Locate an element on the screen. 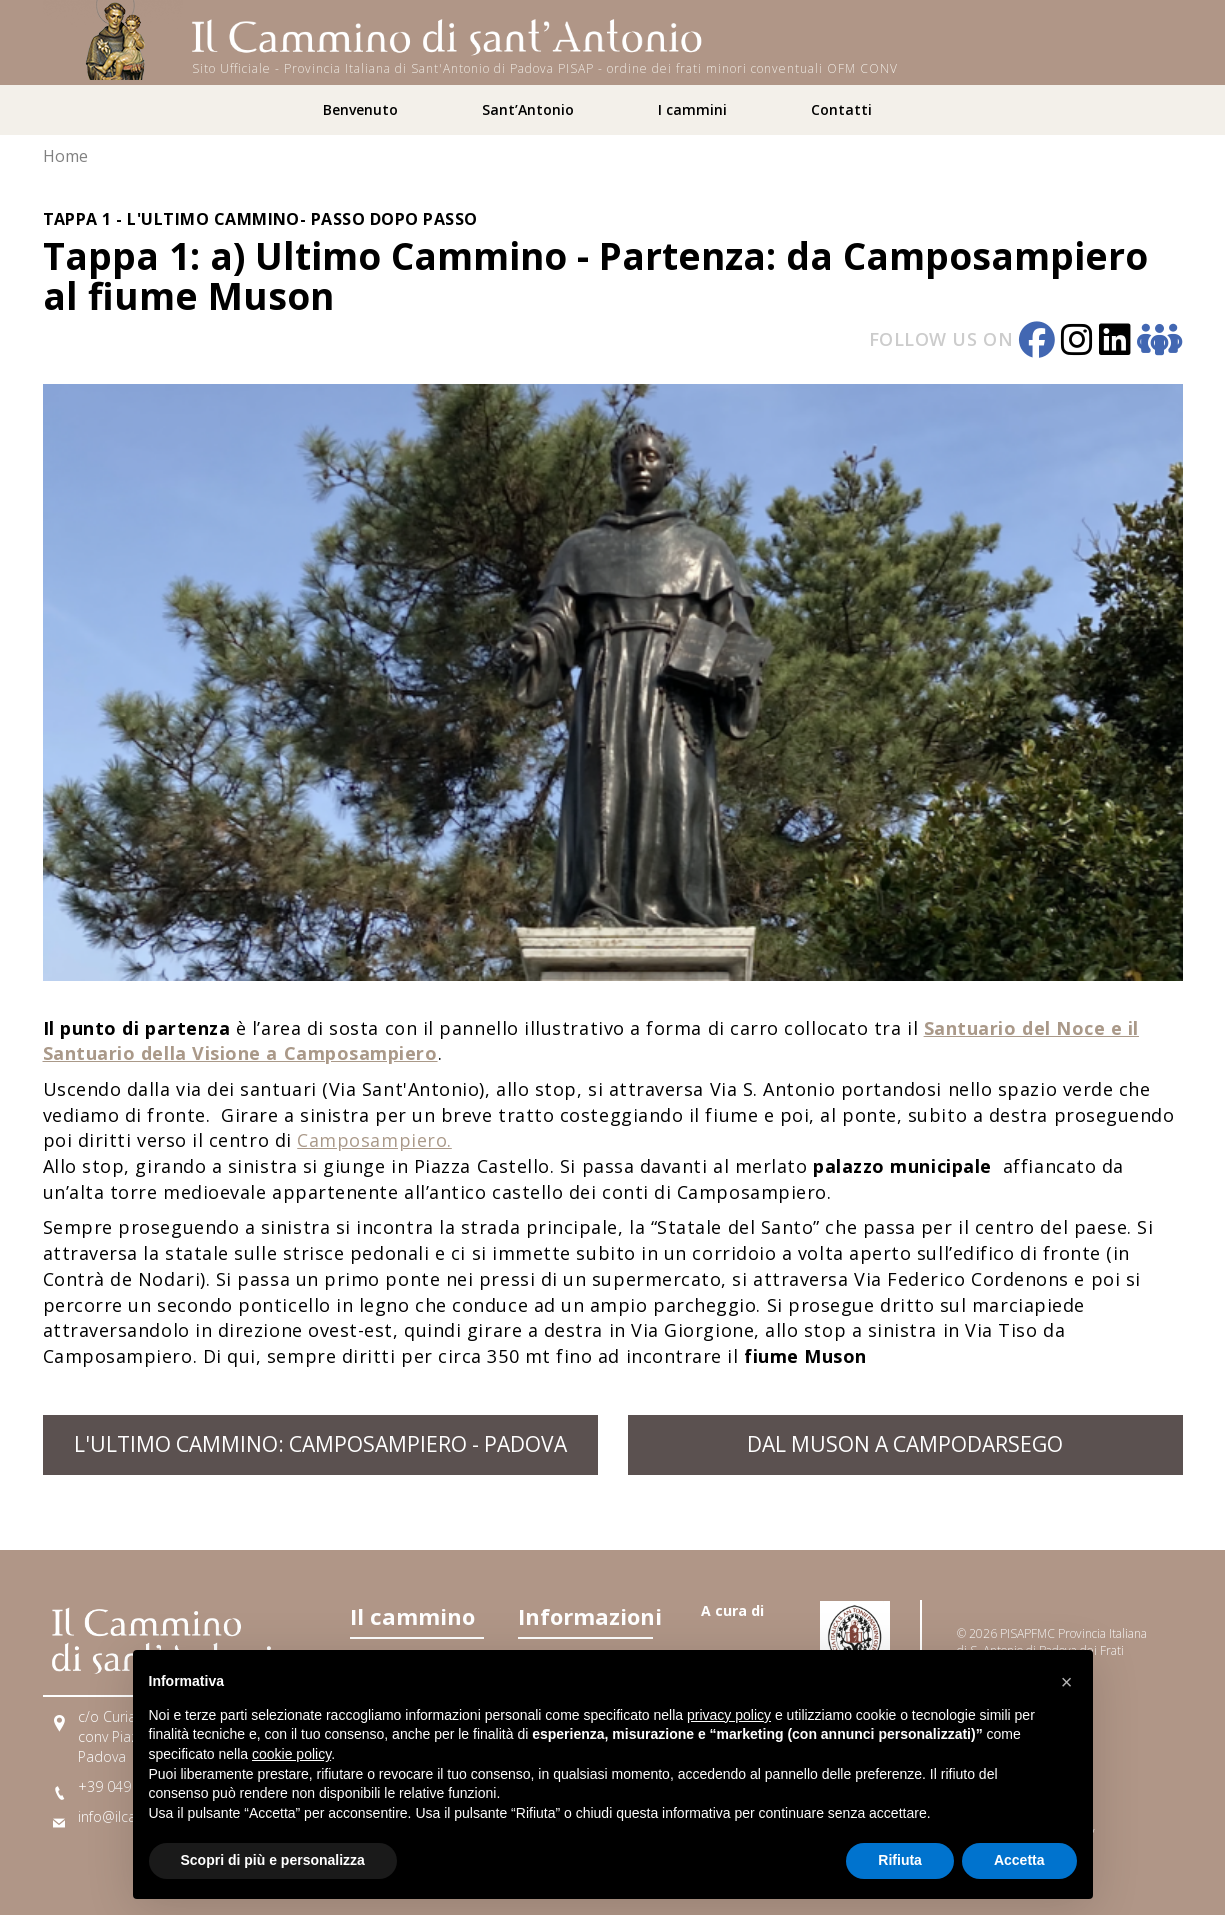  Accetta [button] is located at coordinates (1019, 1860).